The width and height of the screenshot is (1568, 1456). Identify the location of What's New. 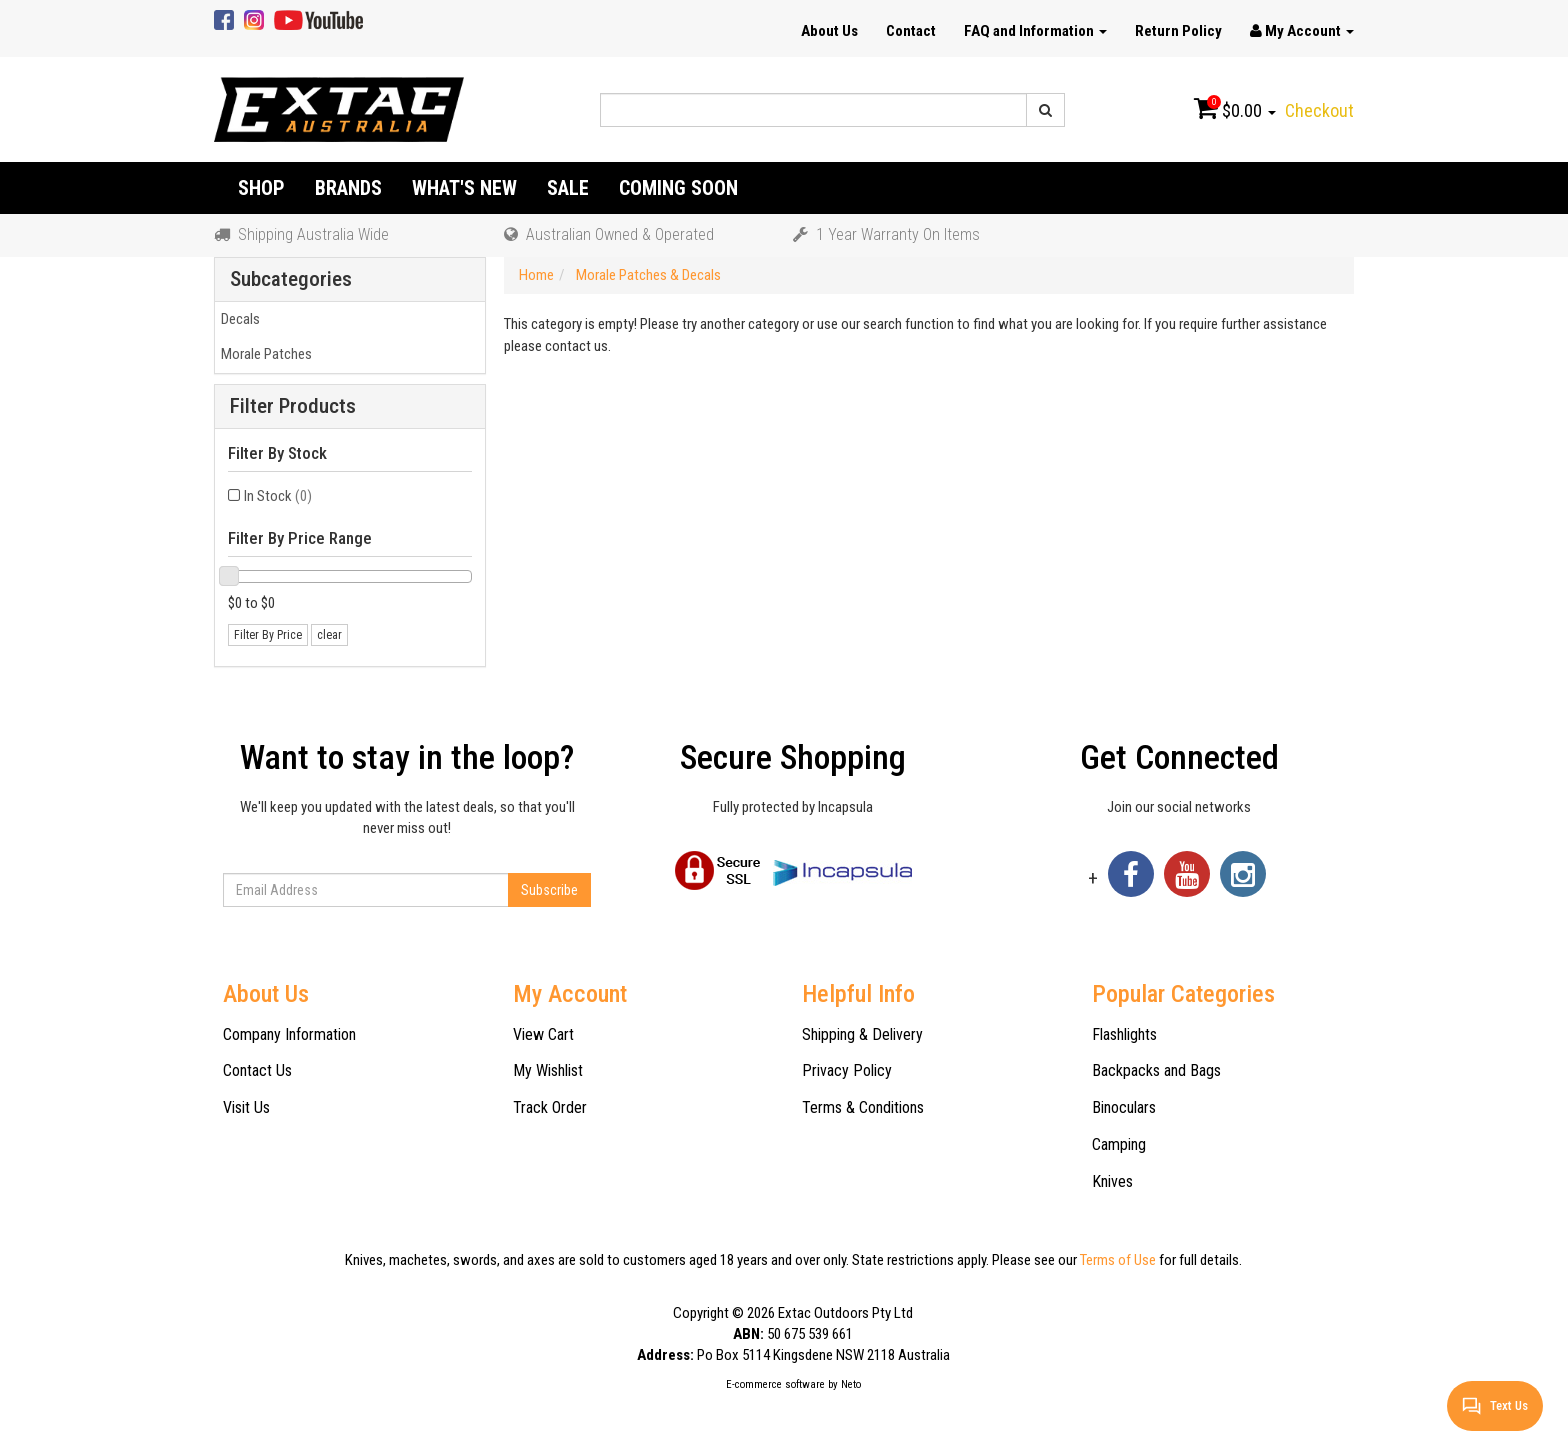
(464, 188).